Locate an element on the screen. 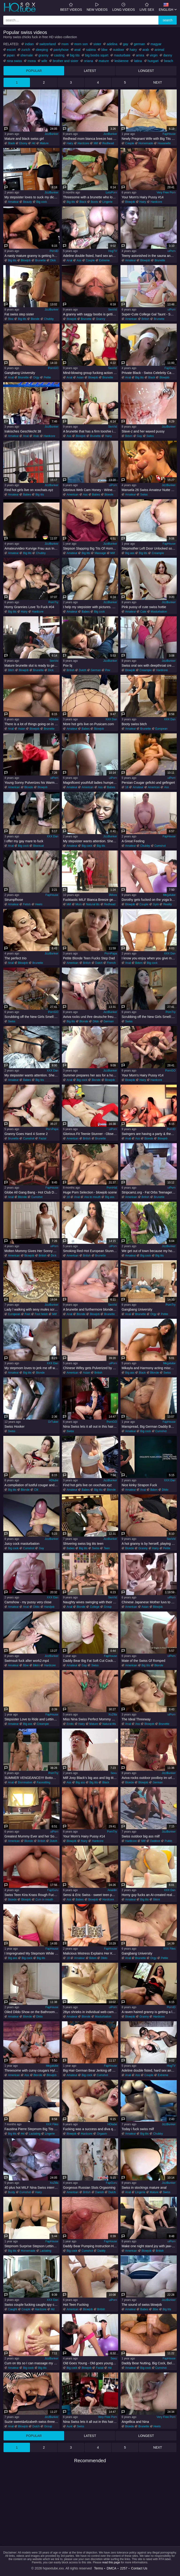  Lady l walking with sexy mules scrap stile 2 is located at coordinates (32, 1309).